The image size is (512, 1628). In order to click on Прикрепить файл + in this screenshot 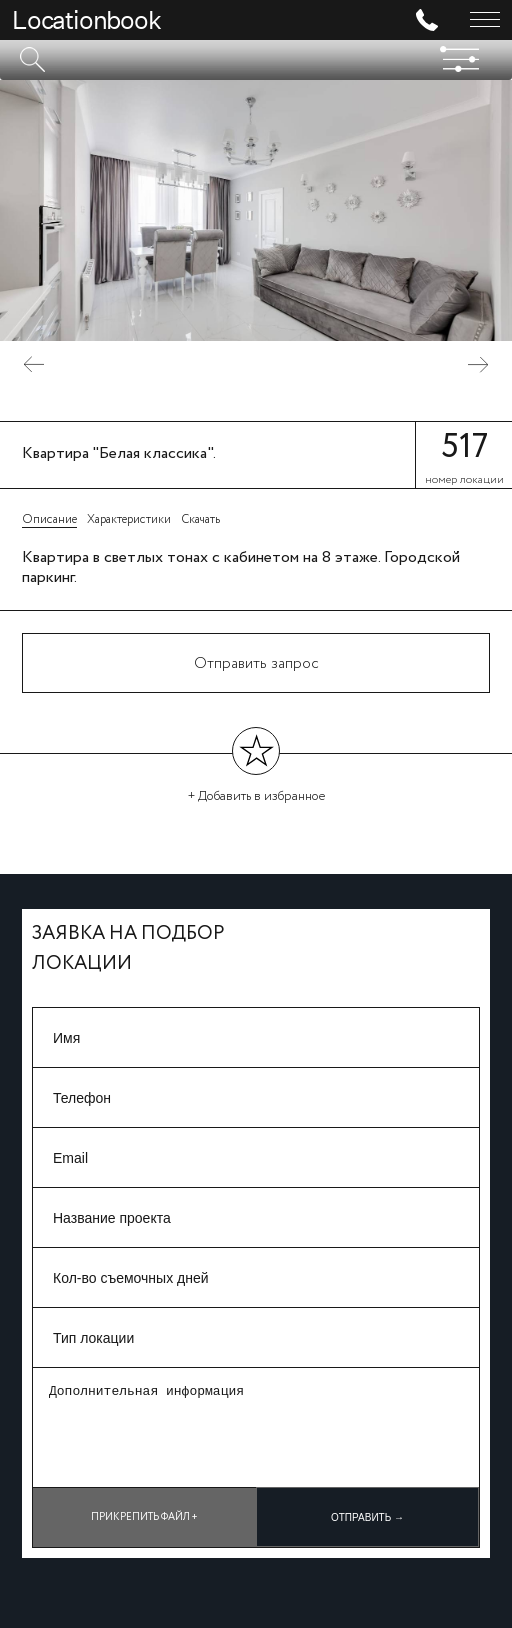, I will do `click(144, 1517)`.